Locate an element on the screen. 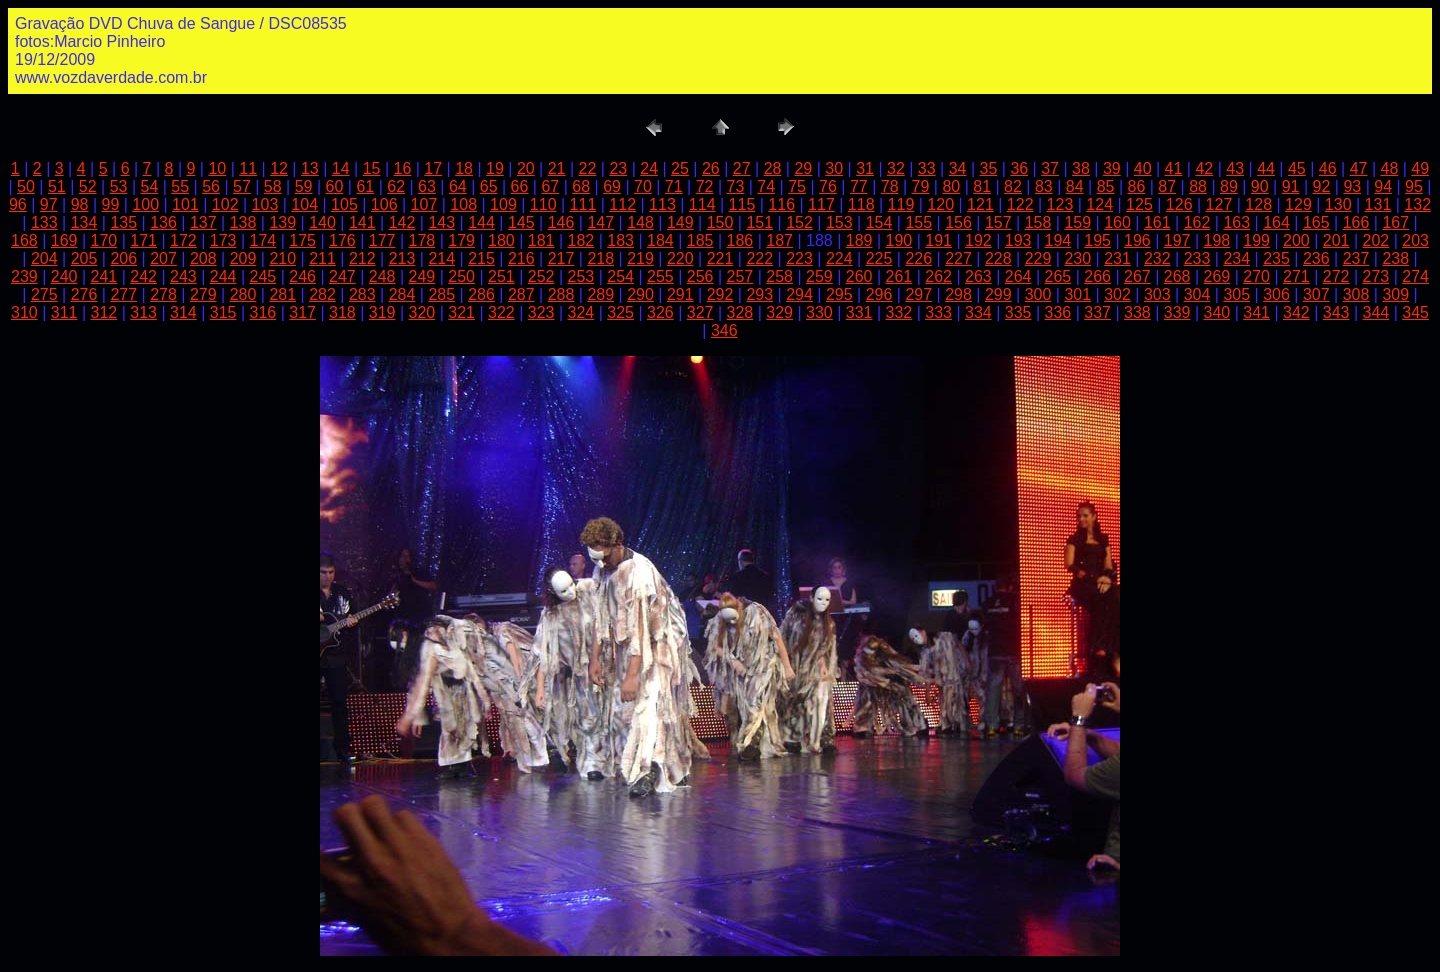 This screenshot has height=972, width=1440. 35 is located at coordinates (989, 168).